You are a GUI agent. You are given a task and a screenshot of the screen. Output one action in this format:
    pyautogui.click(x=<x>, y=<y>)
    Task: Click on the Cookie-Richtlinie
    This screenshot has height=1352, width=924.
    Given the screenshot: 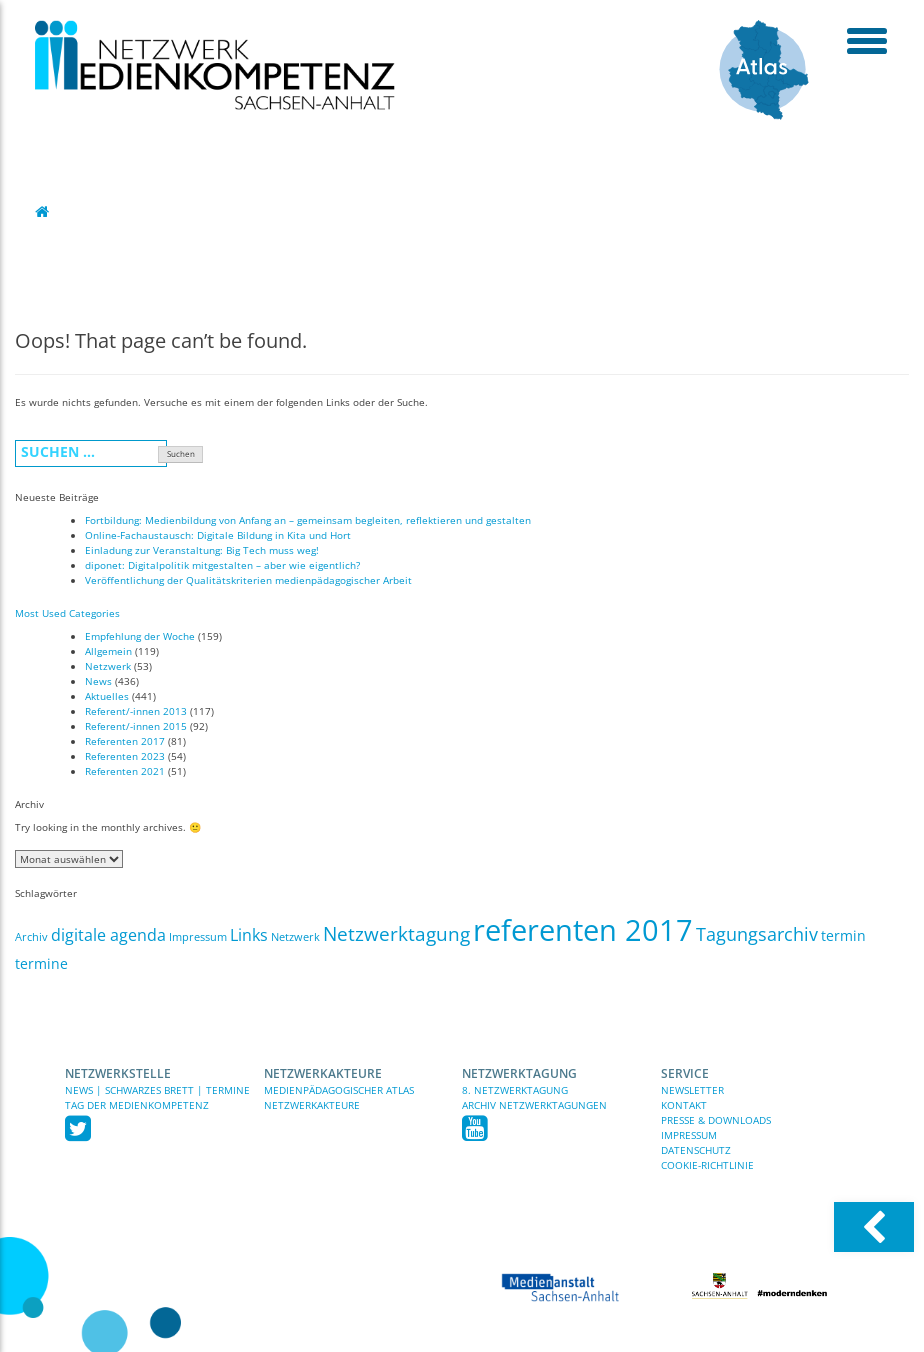 What is the action you would take?
    pyautogui.click(x=707, y=1165)
    